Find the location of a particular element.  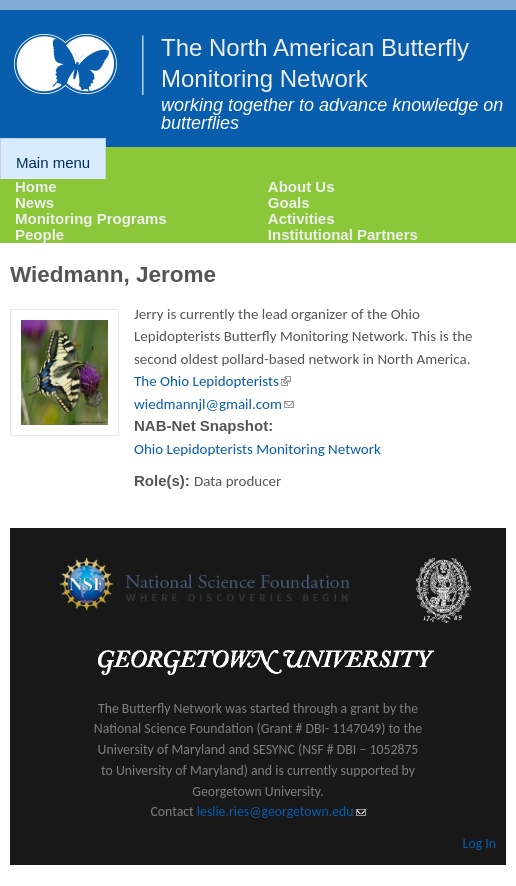

People is located at coordinates (39, 234).